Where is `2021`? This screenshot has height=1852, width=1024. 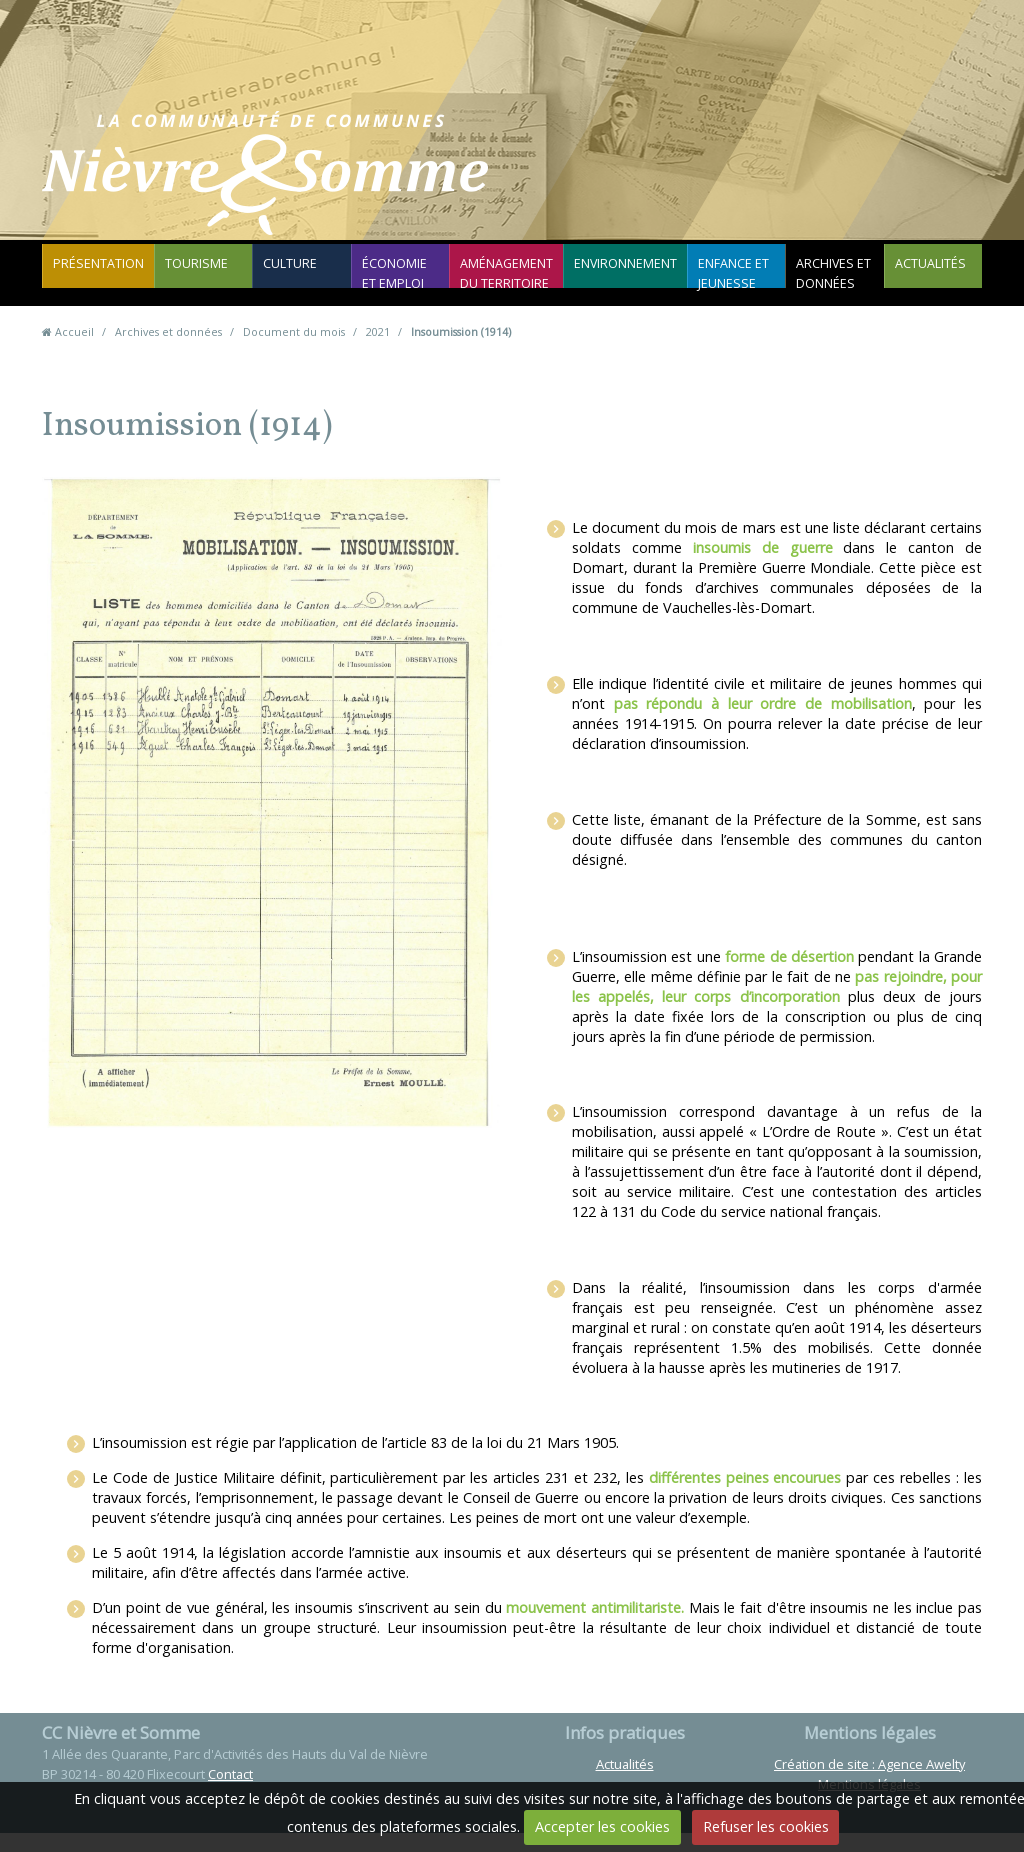 2021 is located at coordinates (378, 350).